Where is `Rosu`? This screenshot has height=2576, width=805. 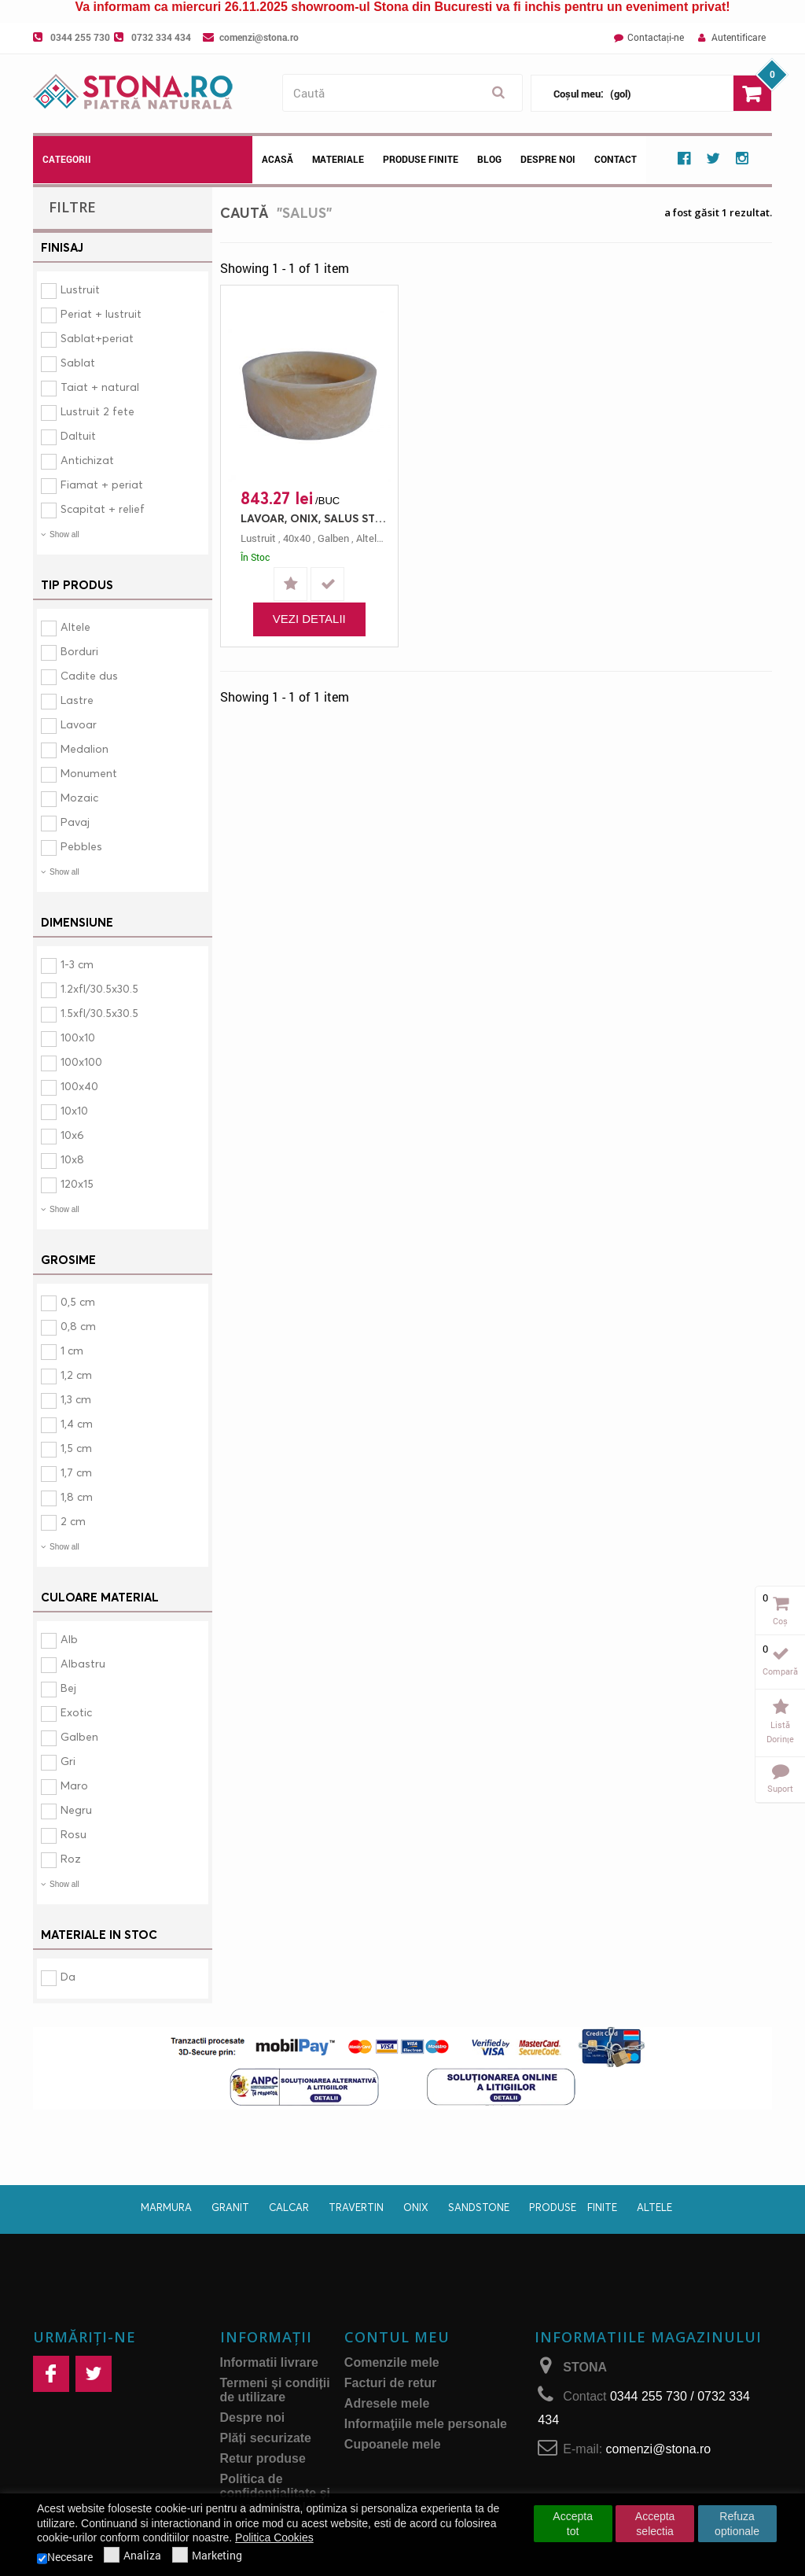
Rosu is located at coordinates (73, 1834).